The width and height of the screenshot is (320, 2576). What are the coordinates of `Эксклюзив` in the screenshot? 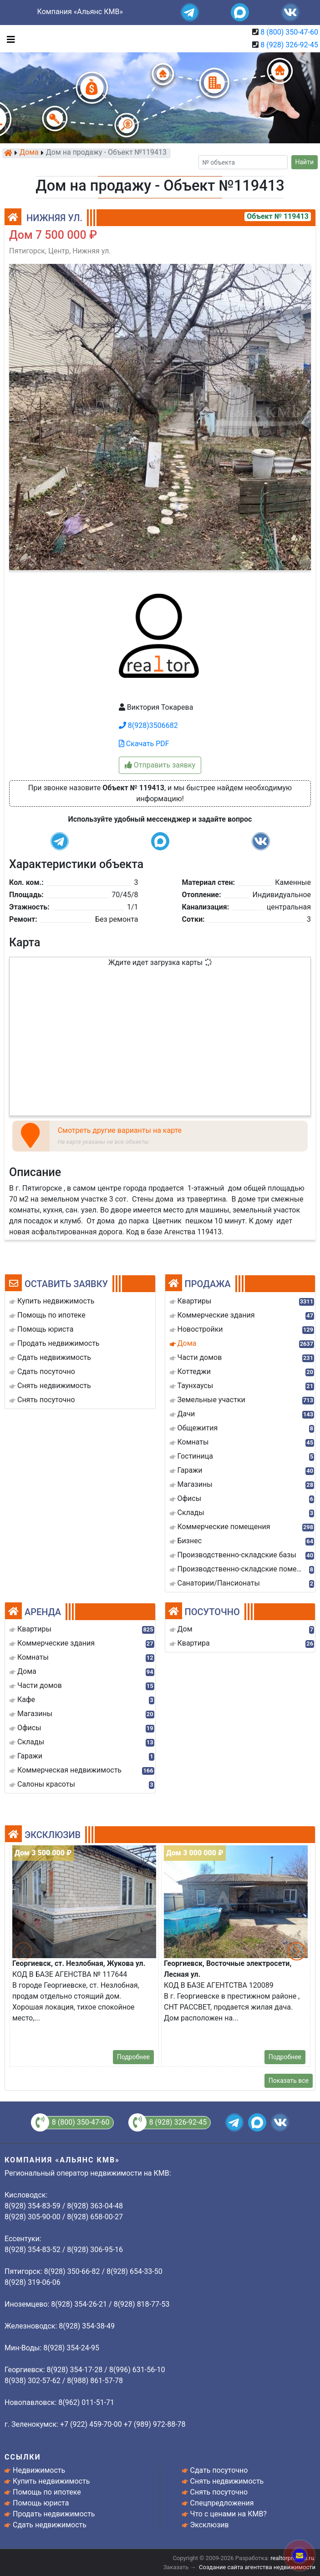 It's located at (209, 2524).